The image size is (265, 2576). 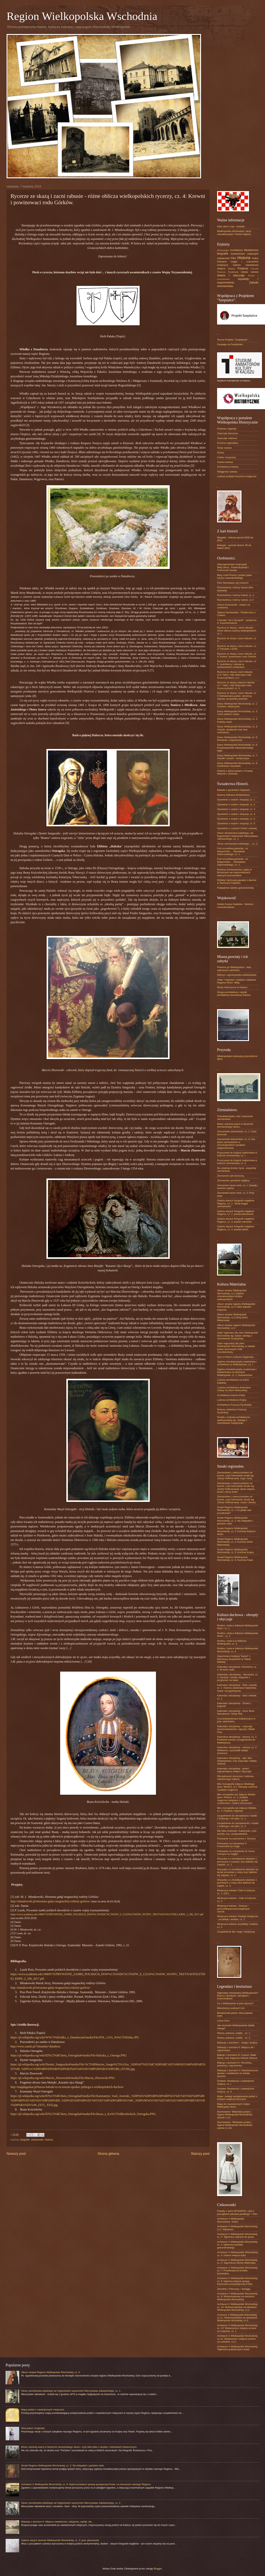 What do you see at coordinates (233, 2037) in the screenshot?
I see `Stwory, potwory, cudaki... cz. 2` at bounding box center [233, 2037].